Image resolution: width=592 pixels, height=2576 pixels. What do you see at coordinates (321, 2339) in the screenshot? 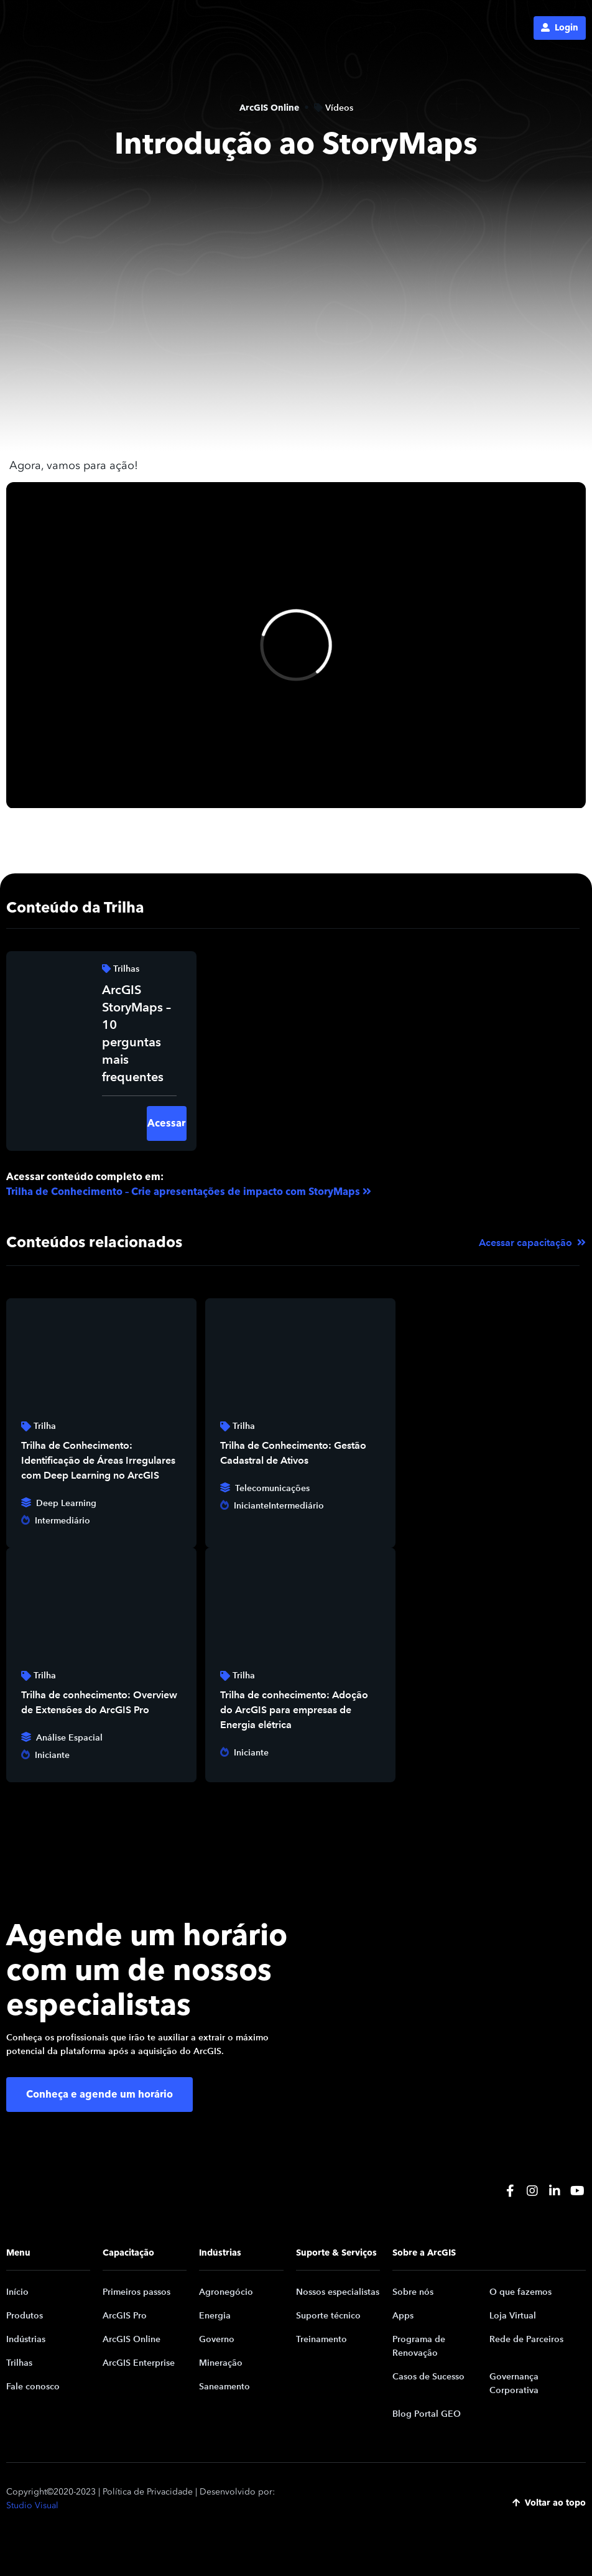
I see `Treinamento` at bounding box center [321, 2339].